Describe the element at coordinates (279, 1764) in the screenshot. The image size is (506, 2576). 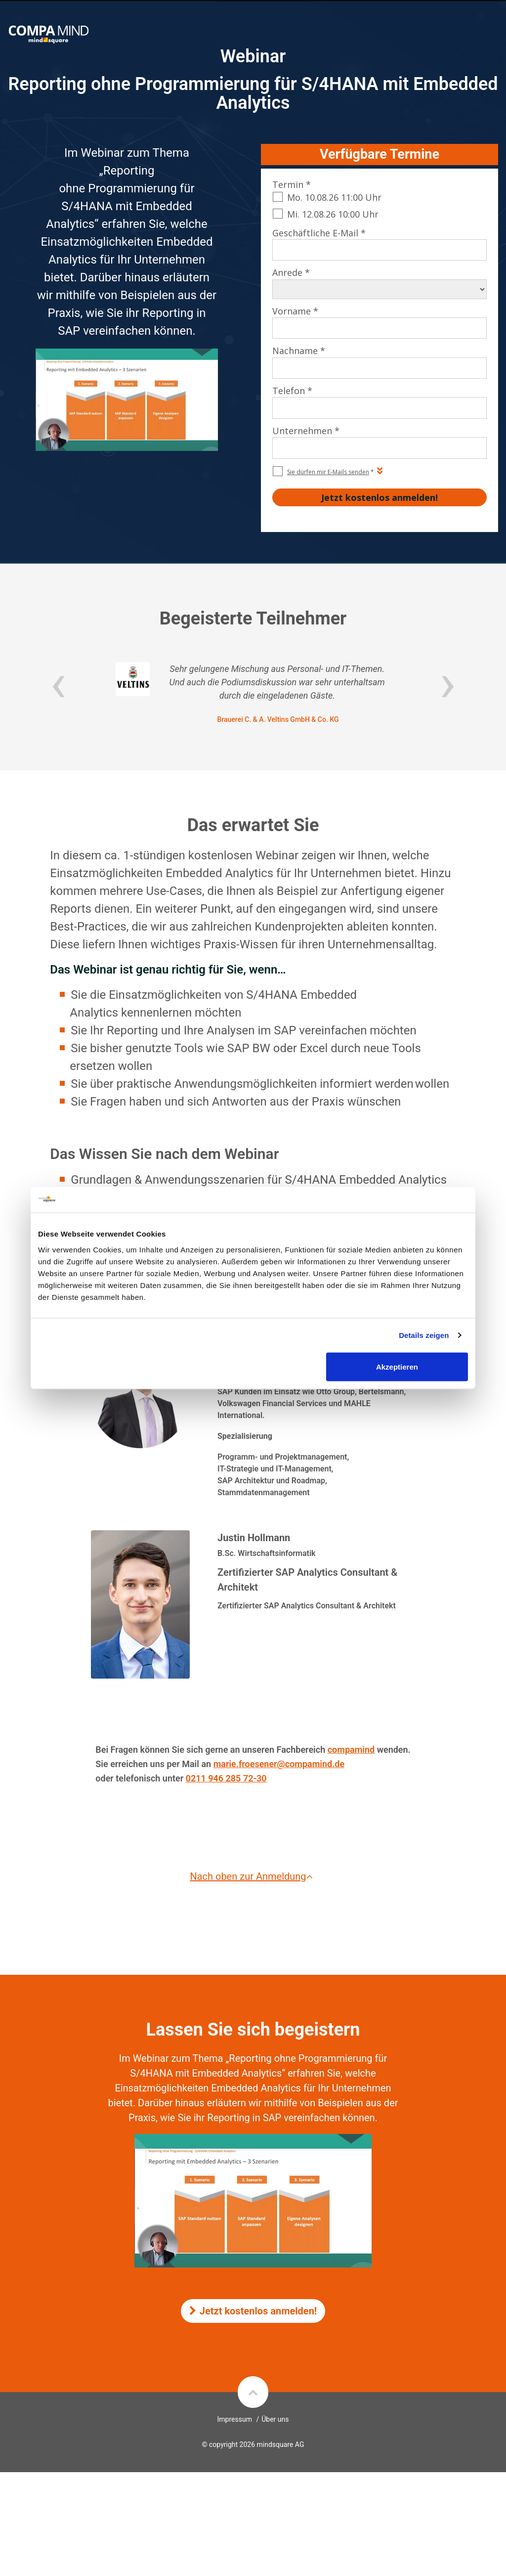
I see `marie.froesener@compamind.de` at that location.